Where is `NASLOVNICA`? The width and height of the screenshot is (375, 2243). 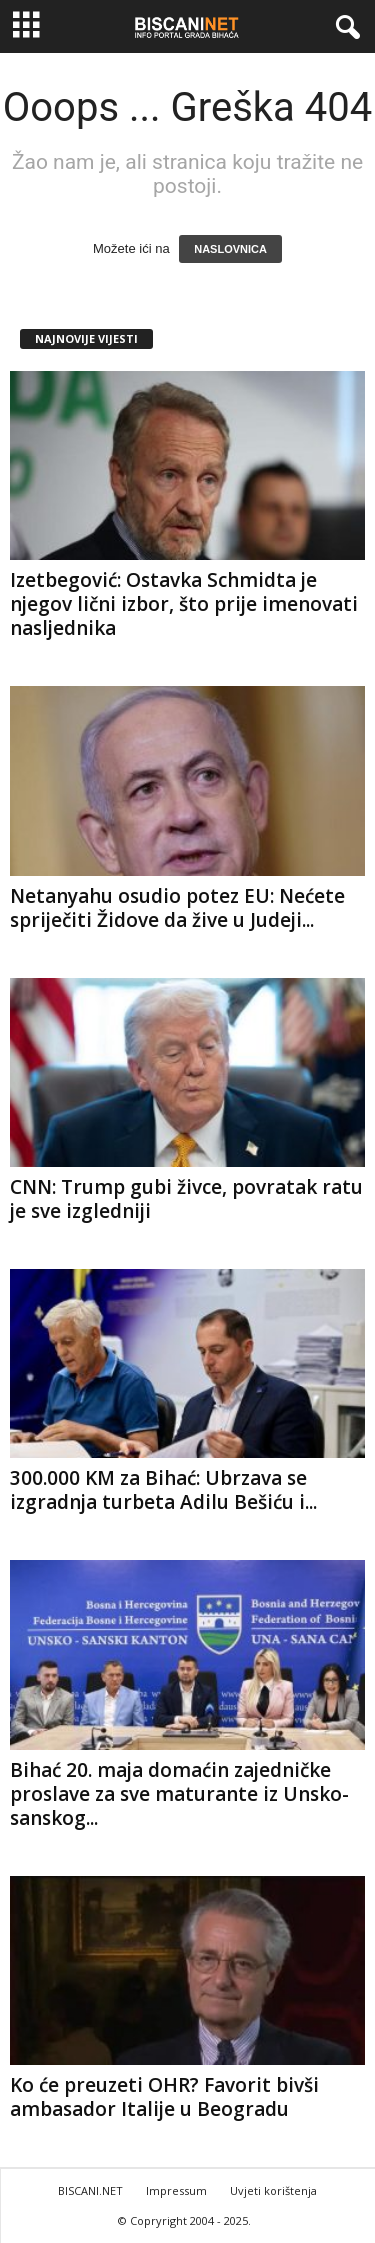
NASLOVNICA is located at coordinates (230, 249).